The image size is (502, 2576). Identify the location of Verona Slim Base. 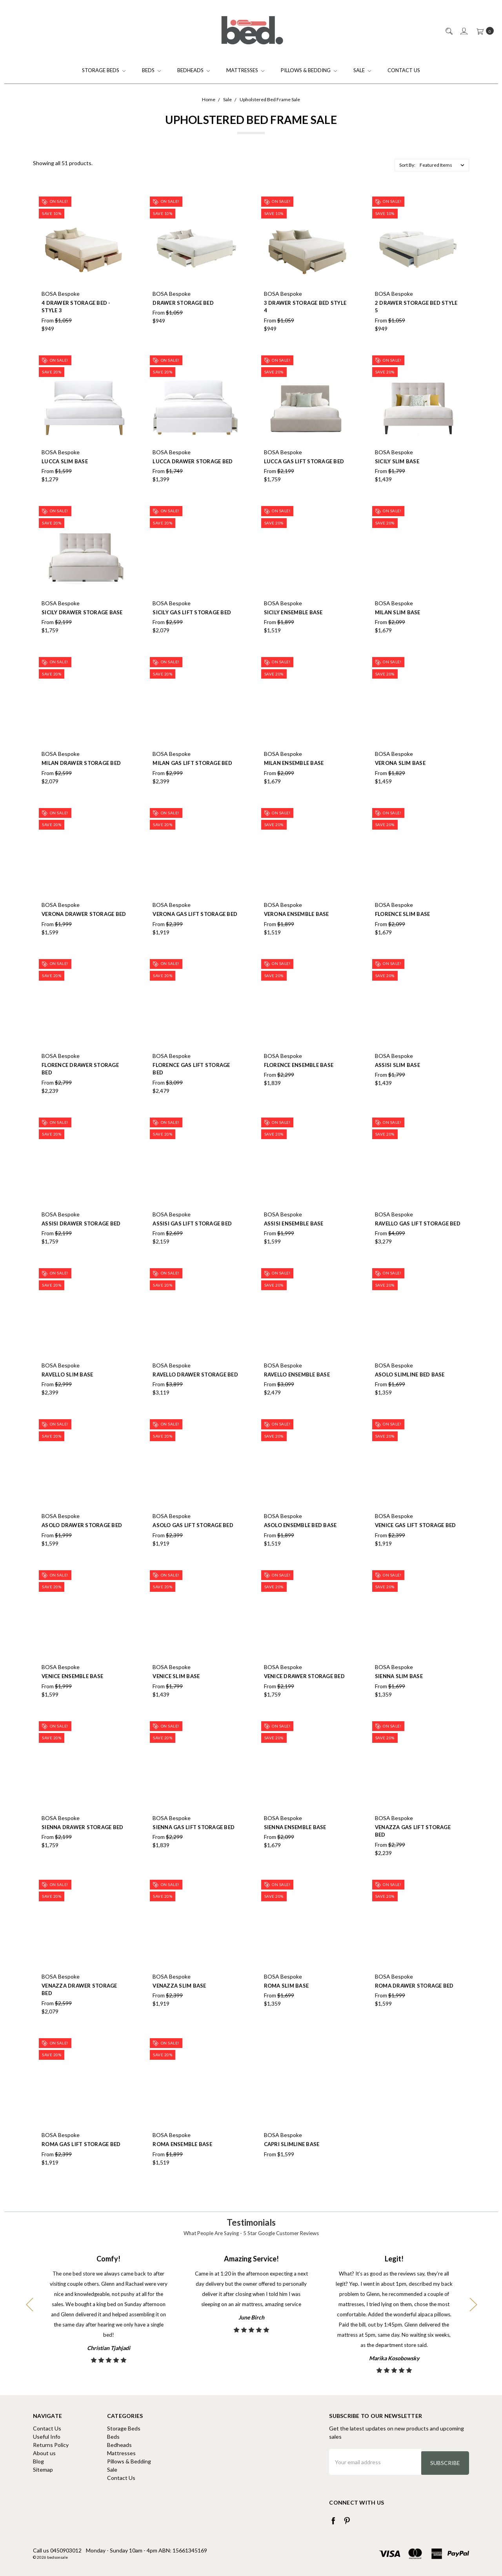
(400, 780).